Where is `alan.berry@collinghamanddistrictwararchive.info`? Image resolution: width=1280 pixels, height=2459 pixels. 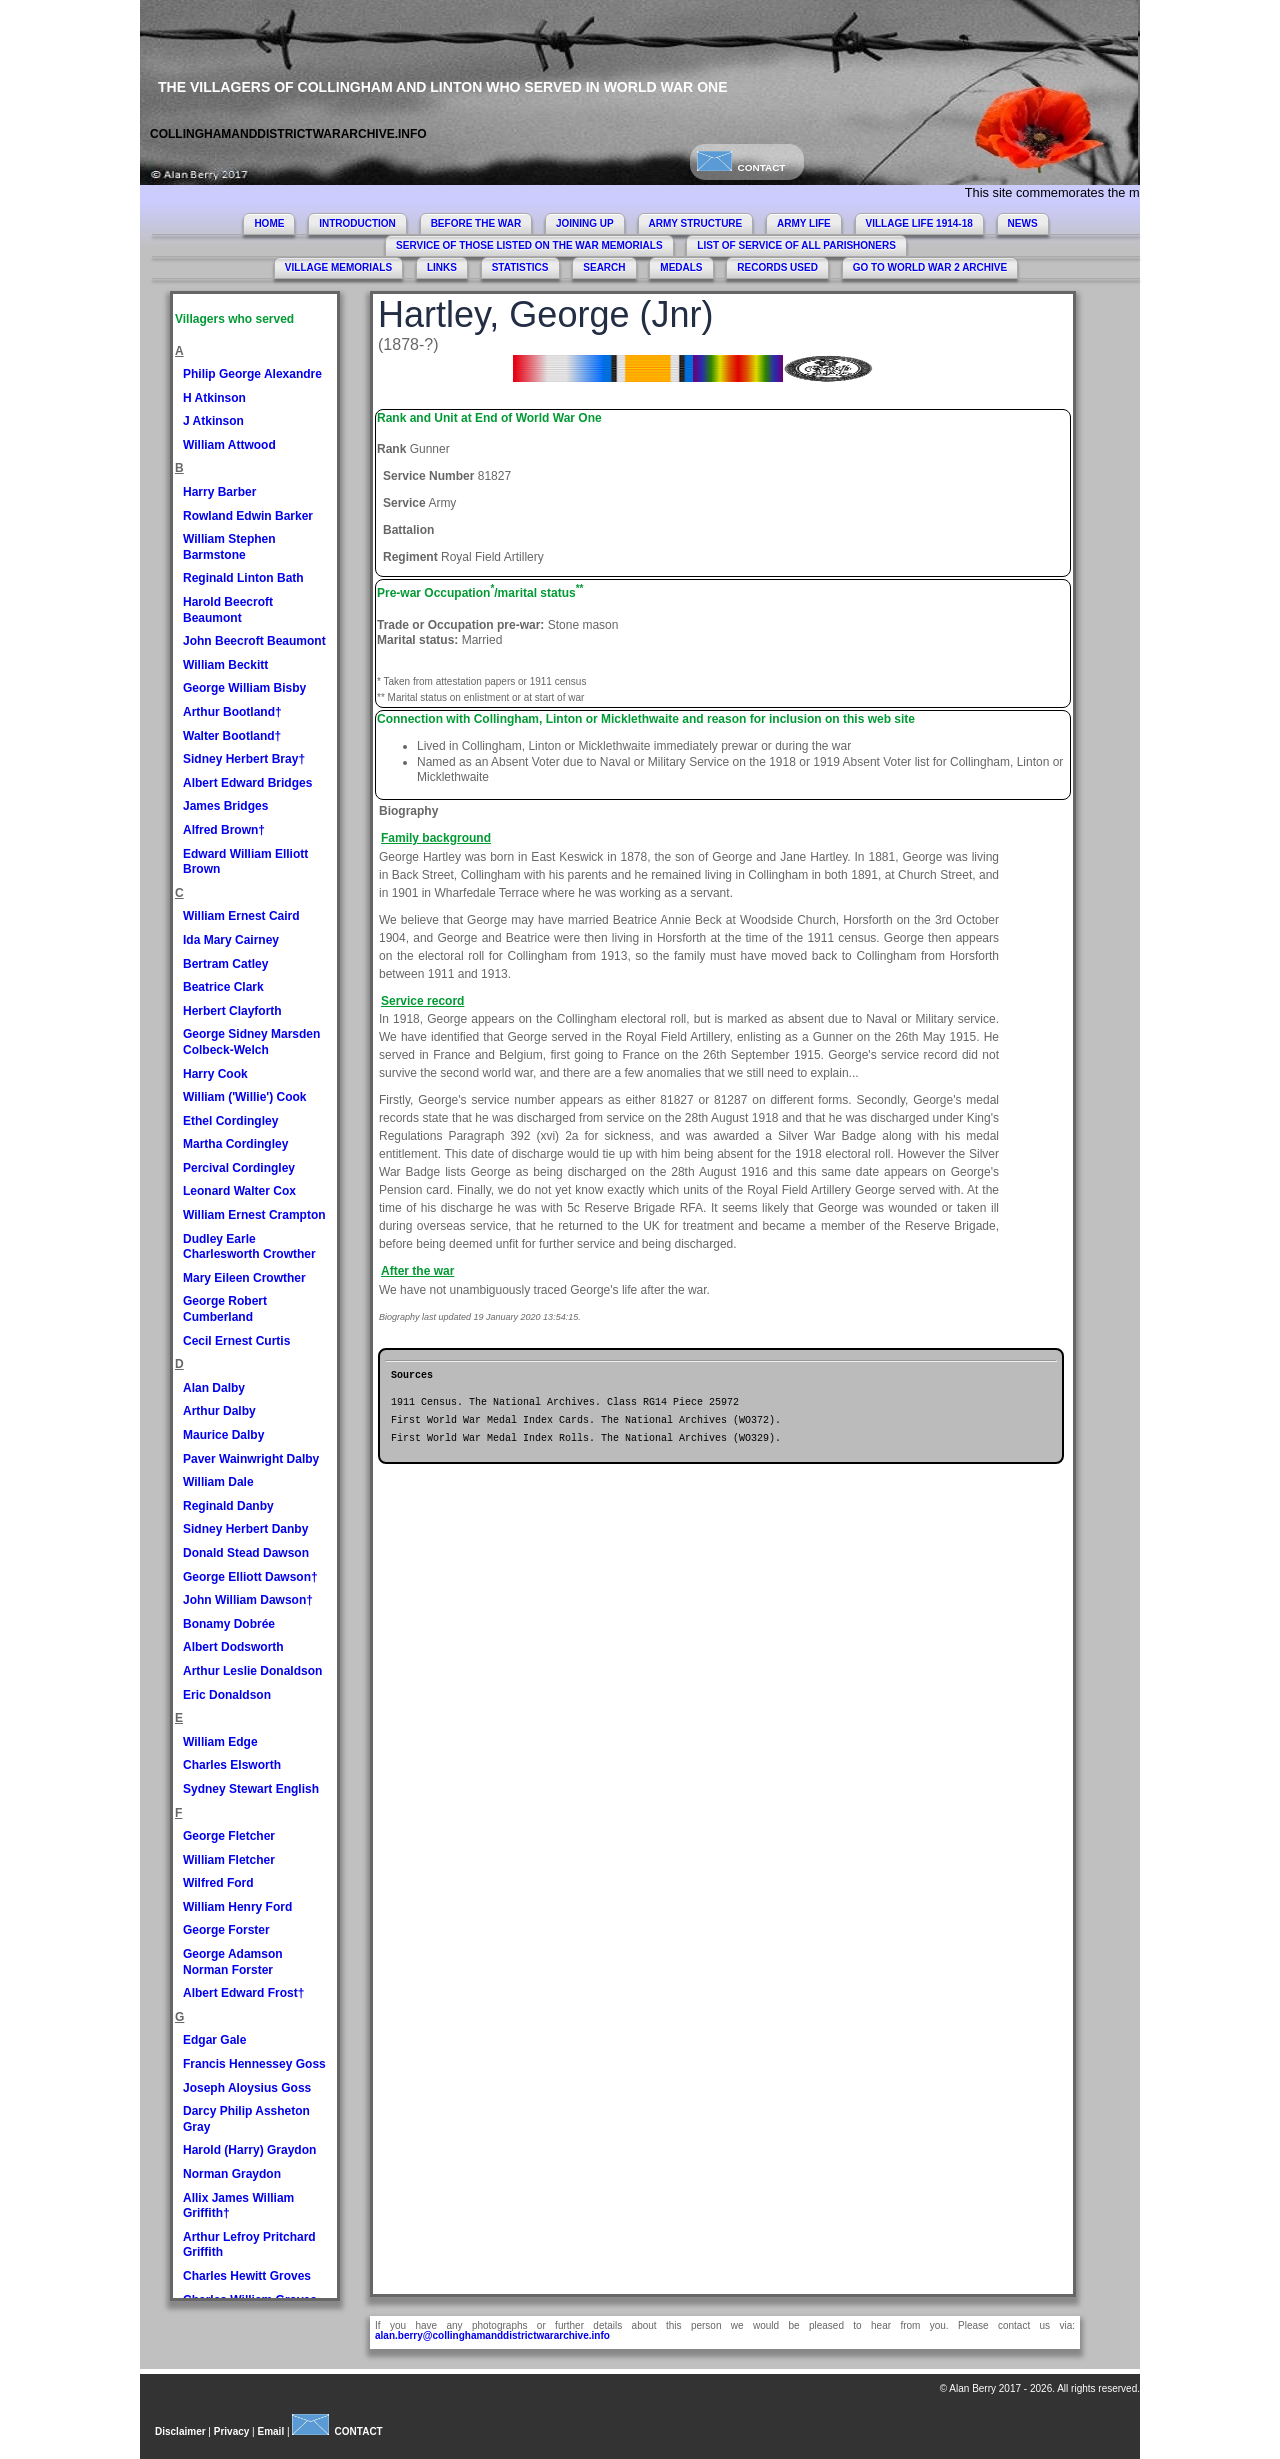
alan.berry@collinghamanddistrictwararchive.info is located at coordinates (492, 2335).